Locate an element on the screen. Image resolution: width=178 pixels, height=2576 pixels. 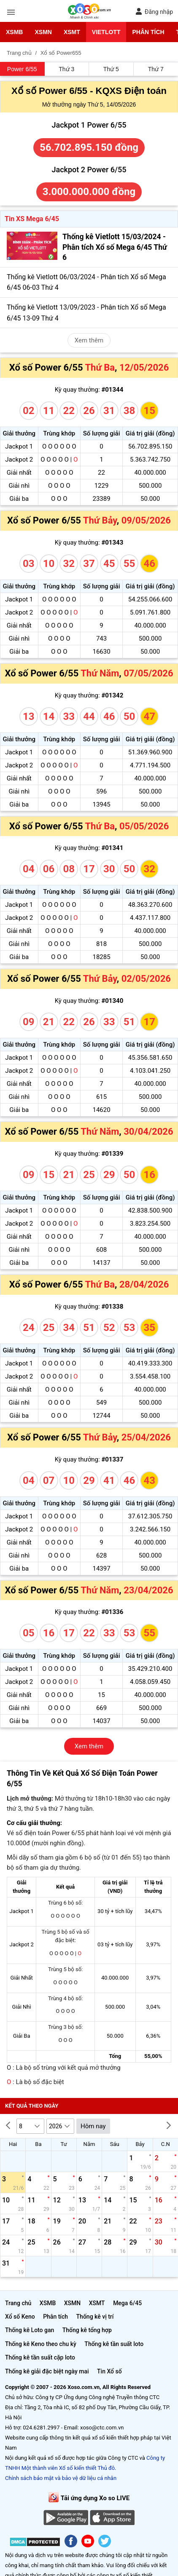
Đăng nhập [button] is located at coordinates (154, 11).